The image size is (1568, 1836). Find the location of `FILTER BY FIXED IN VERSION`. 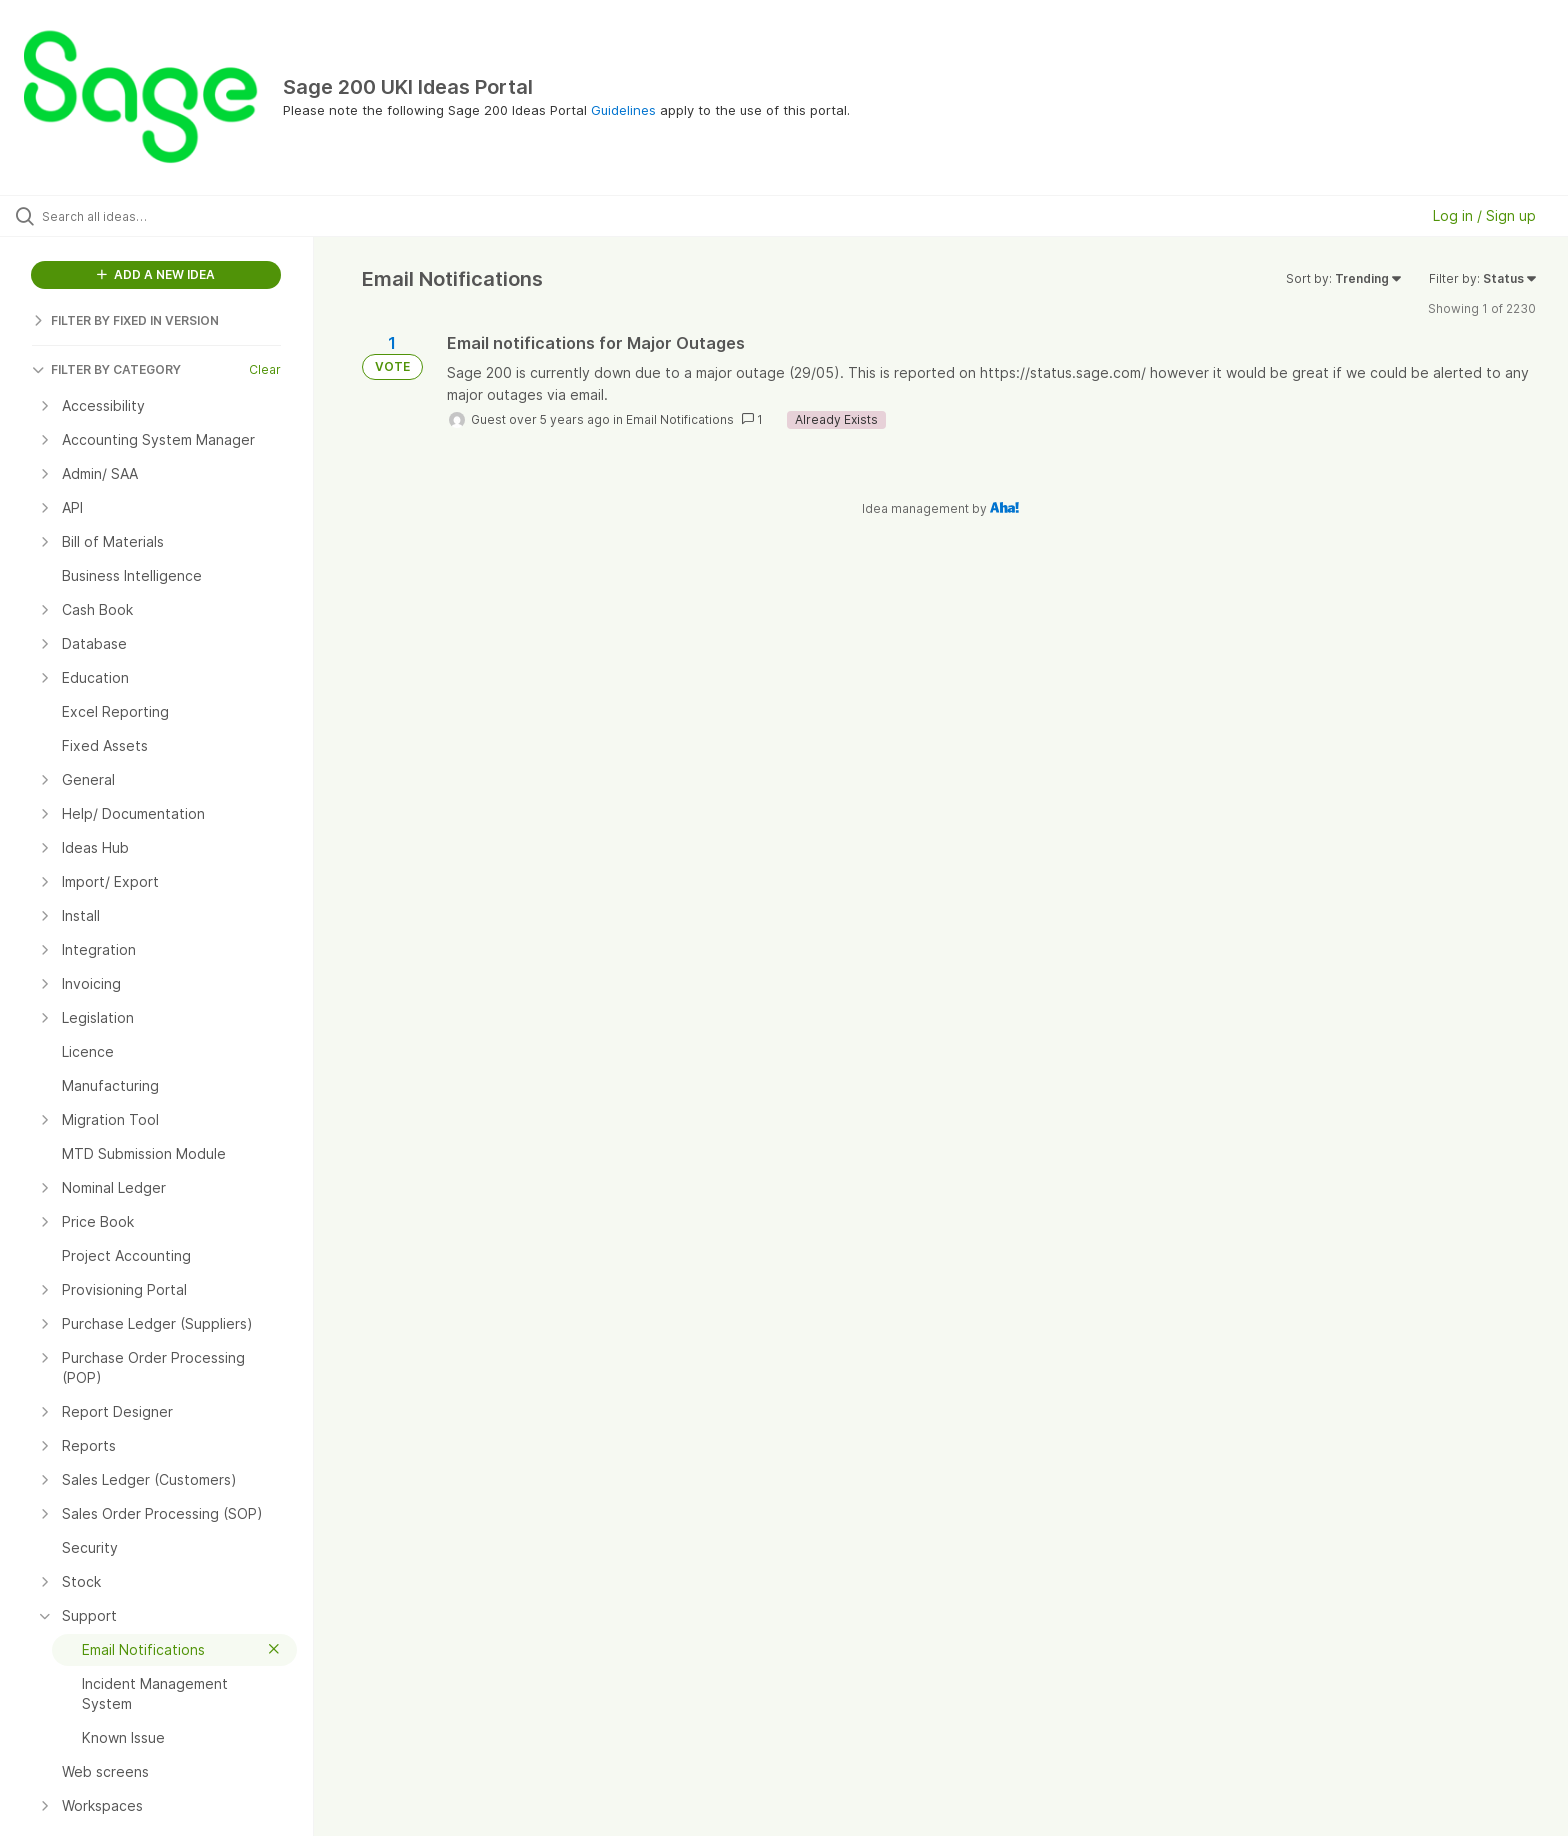

FILTER BY FIXED IN VERSION is located at coordinates (125, 320).